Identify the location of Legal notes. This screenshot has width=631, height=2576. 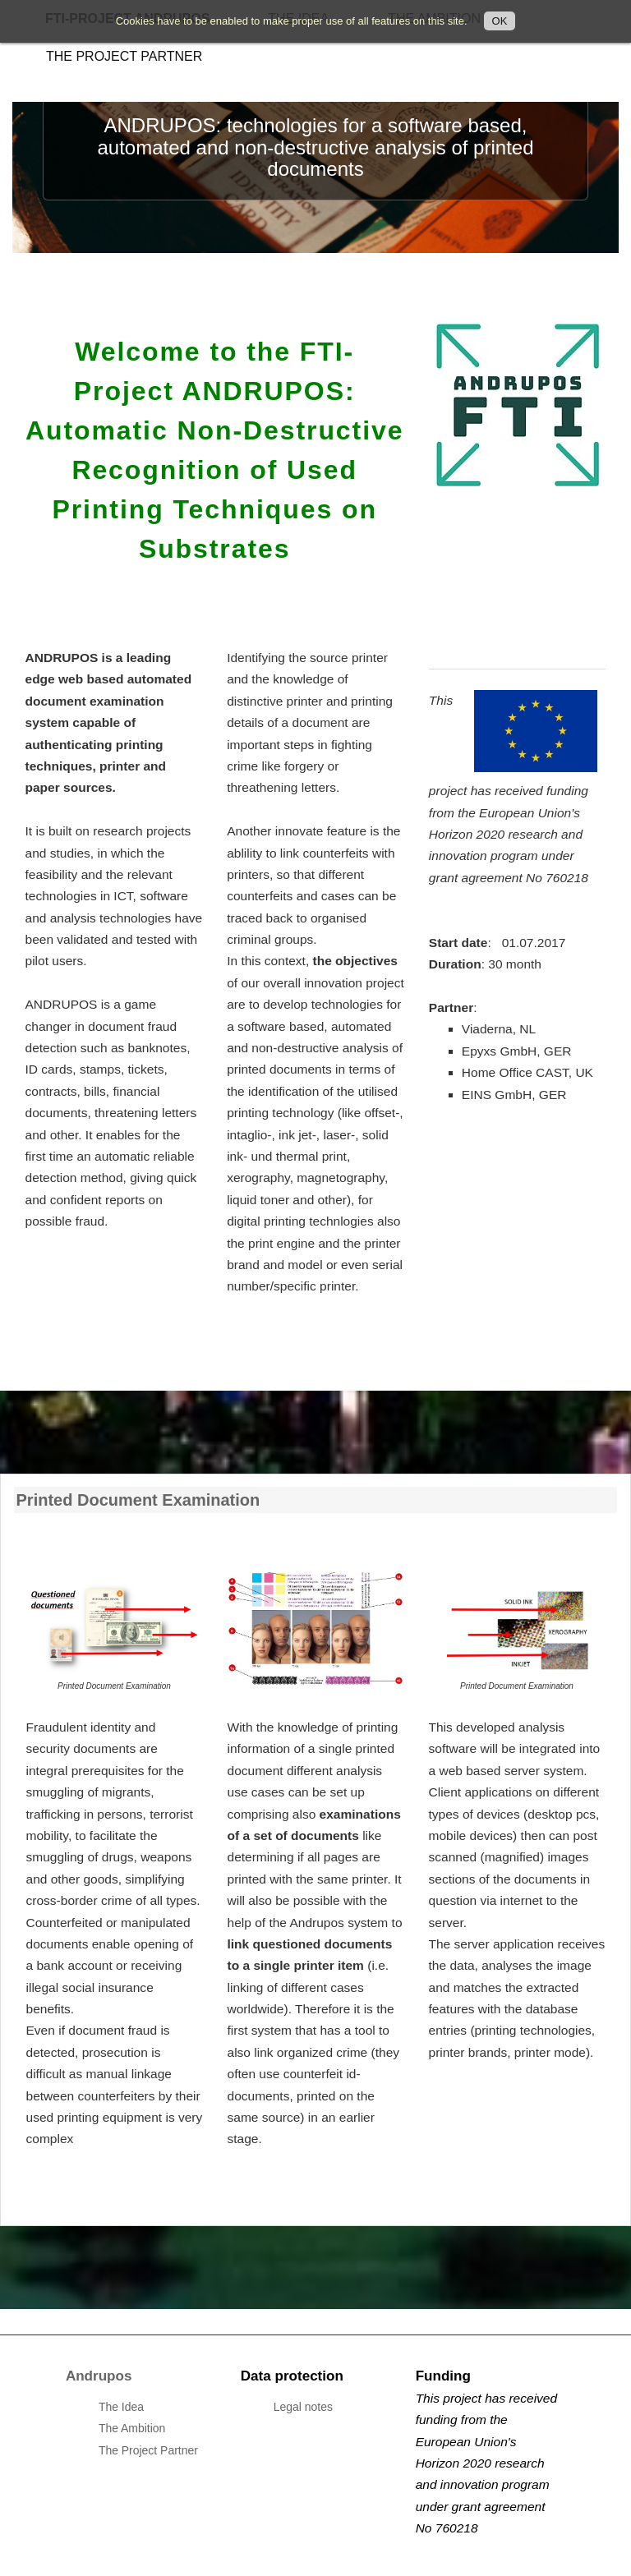
(303, 2406).